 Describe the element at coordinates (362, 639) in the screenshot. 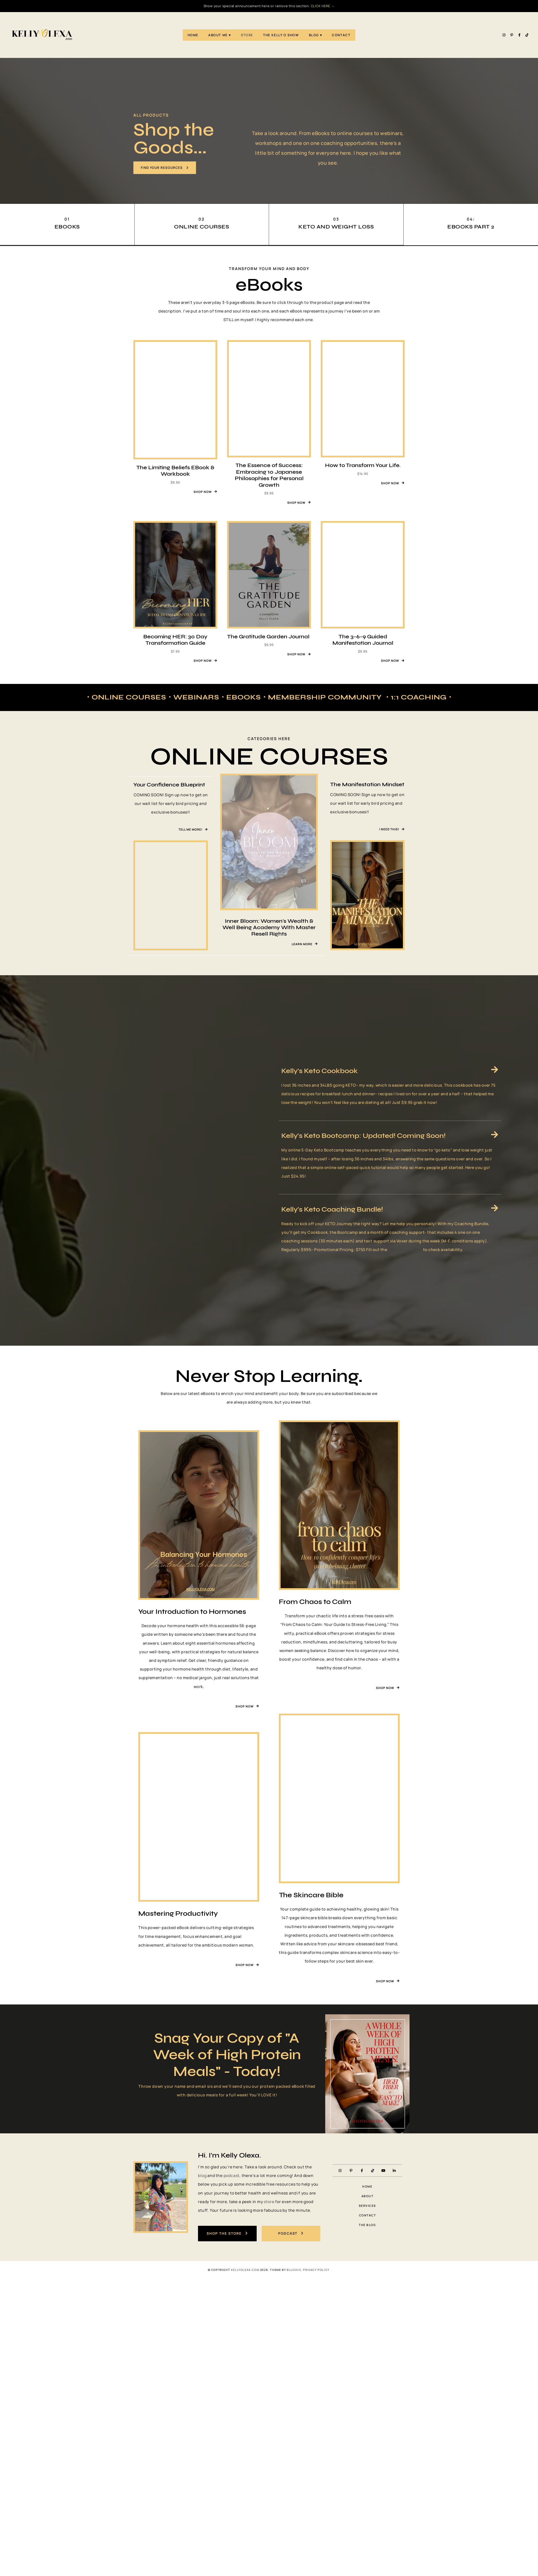

I see `The 3-6-9 Guided Manifestation Journal` at that location.